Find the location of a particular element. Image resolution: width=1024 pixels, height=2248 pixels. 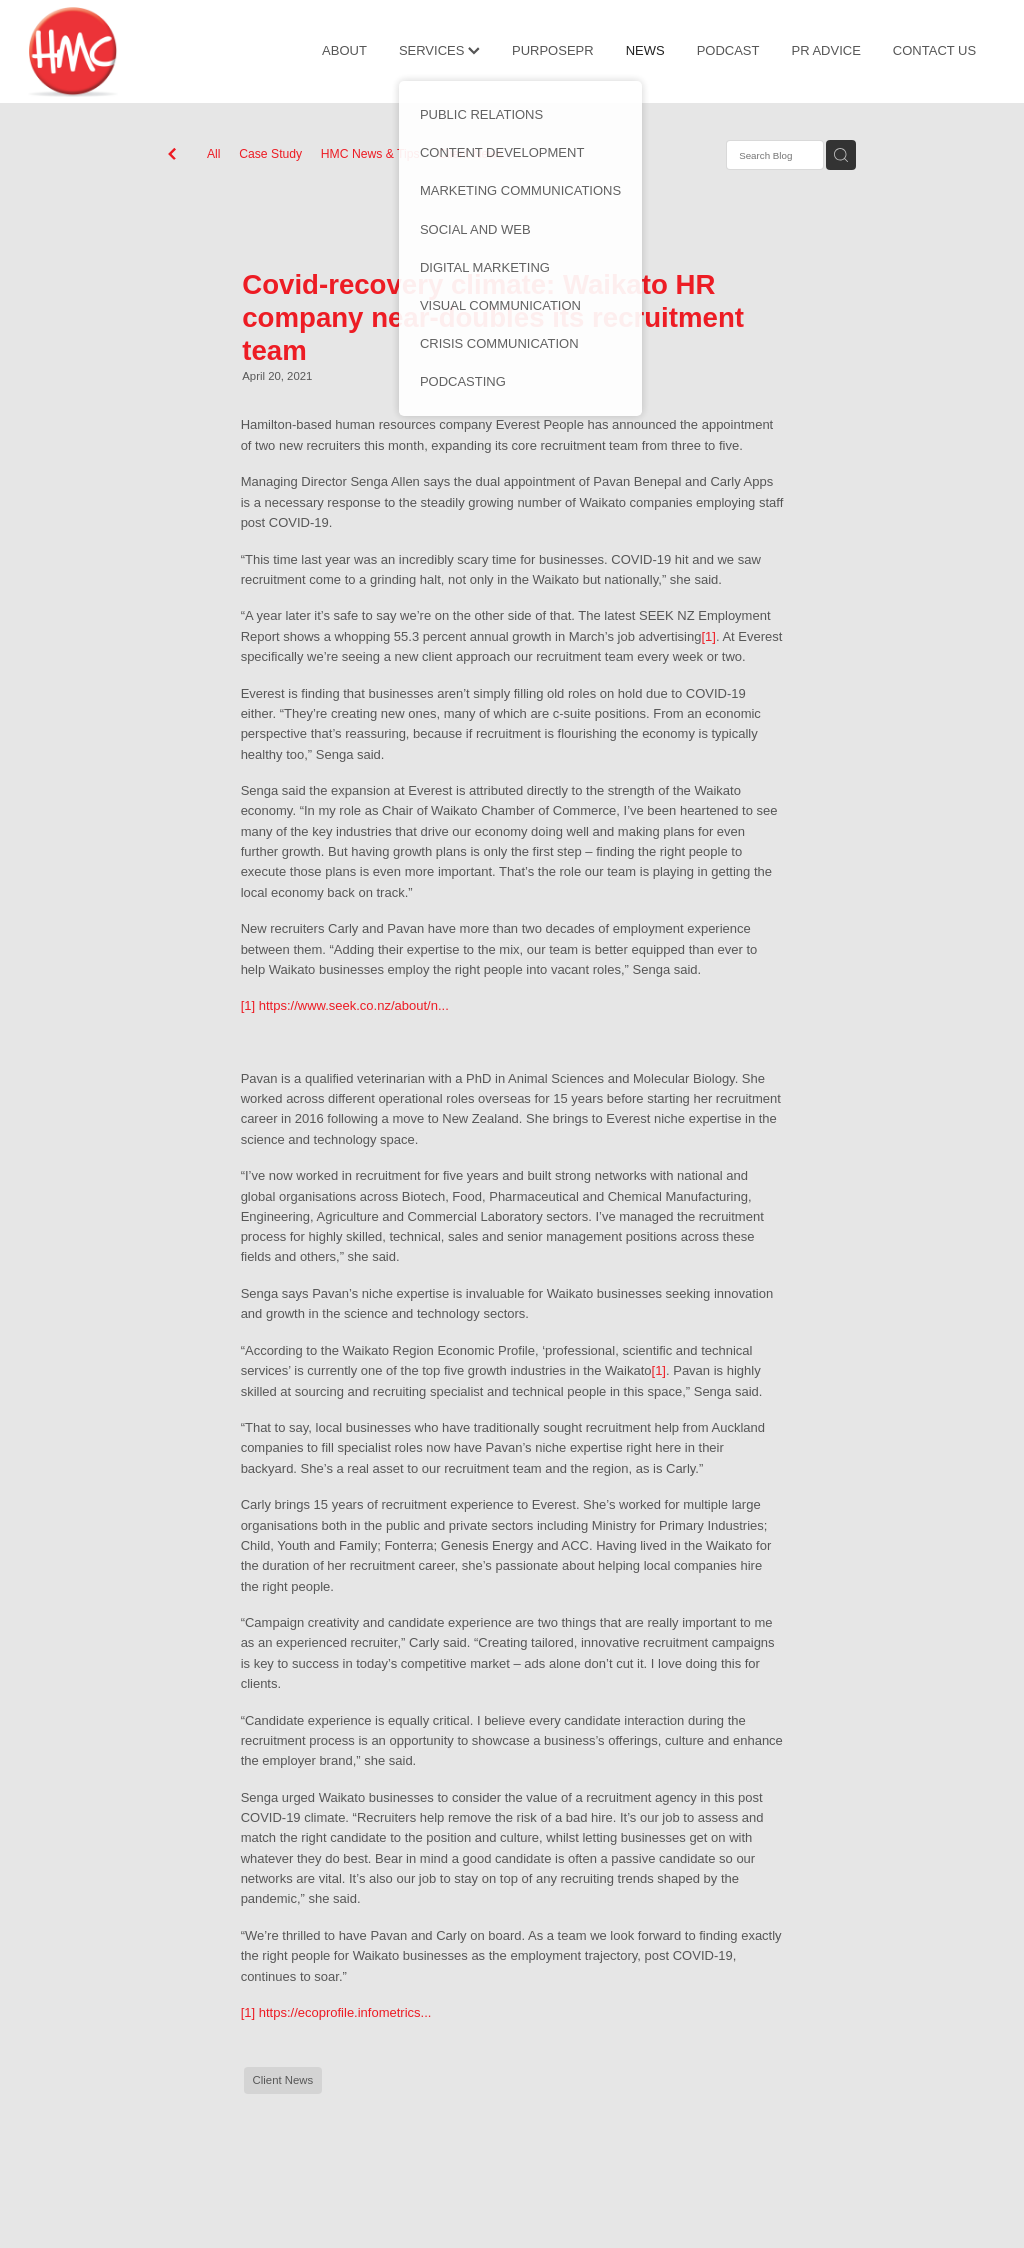

CONTACT US is located at coordinates (934, 50).